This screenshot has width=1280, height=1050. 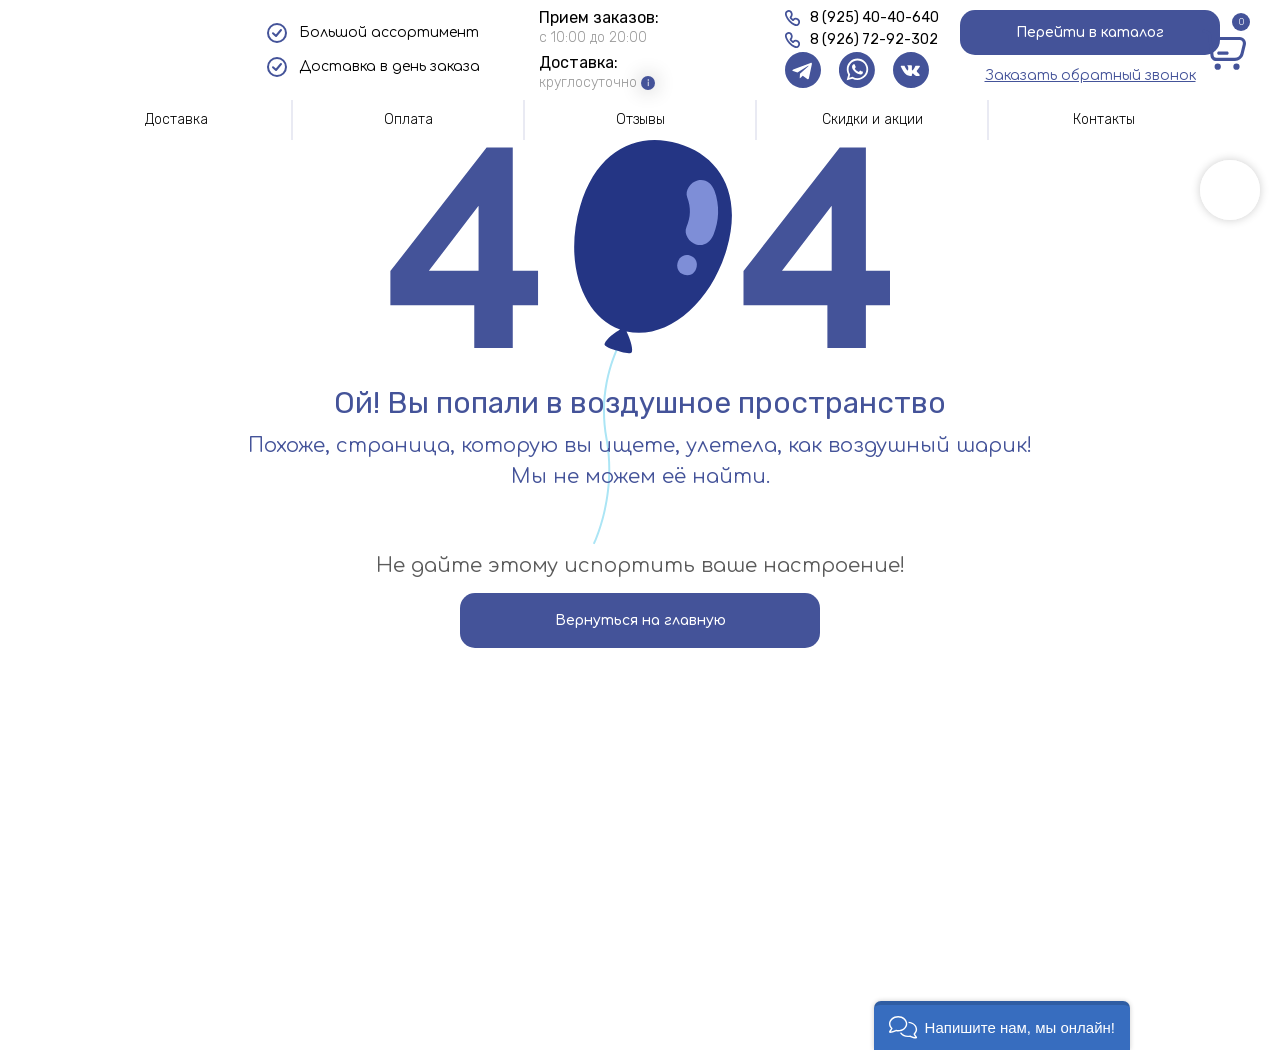 I want to click on [button], so click(x=1090, y=75).